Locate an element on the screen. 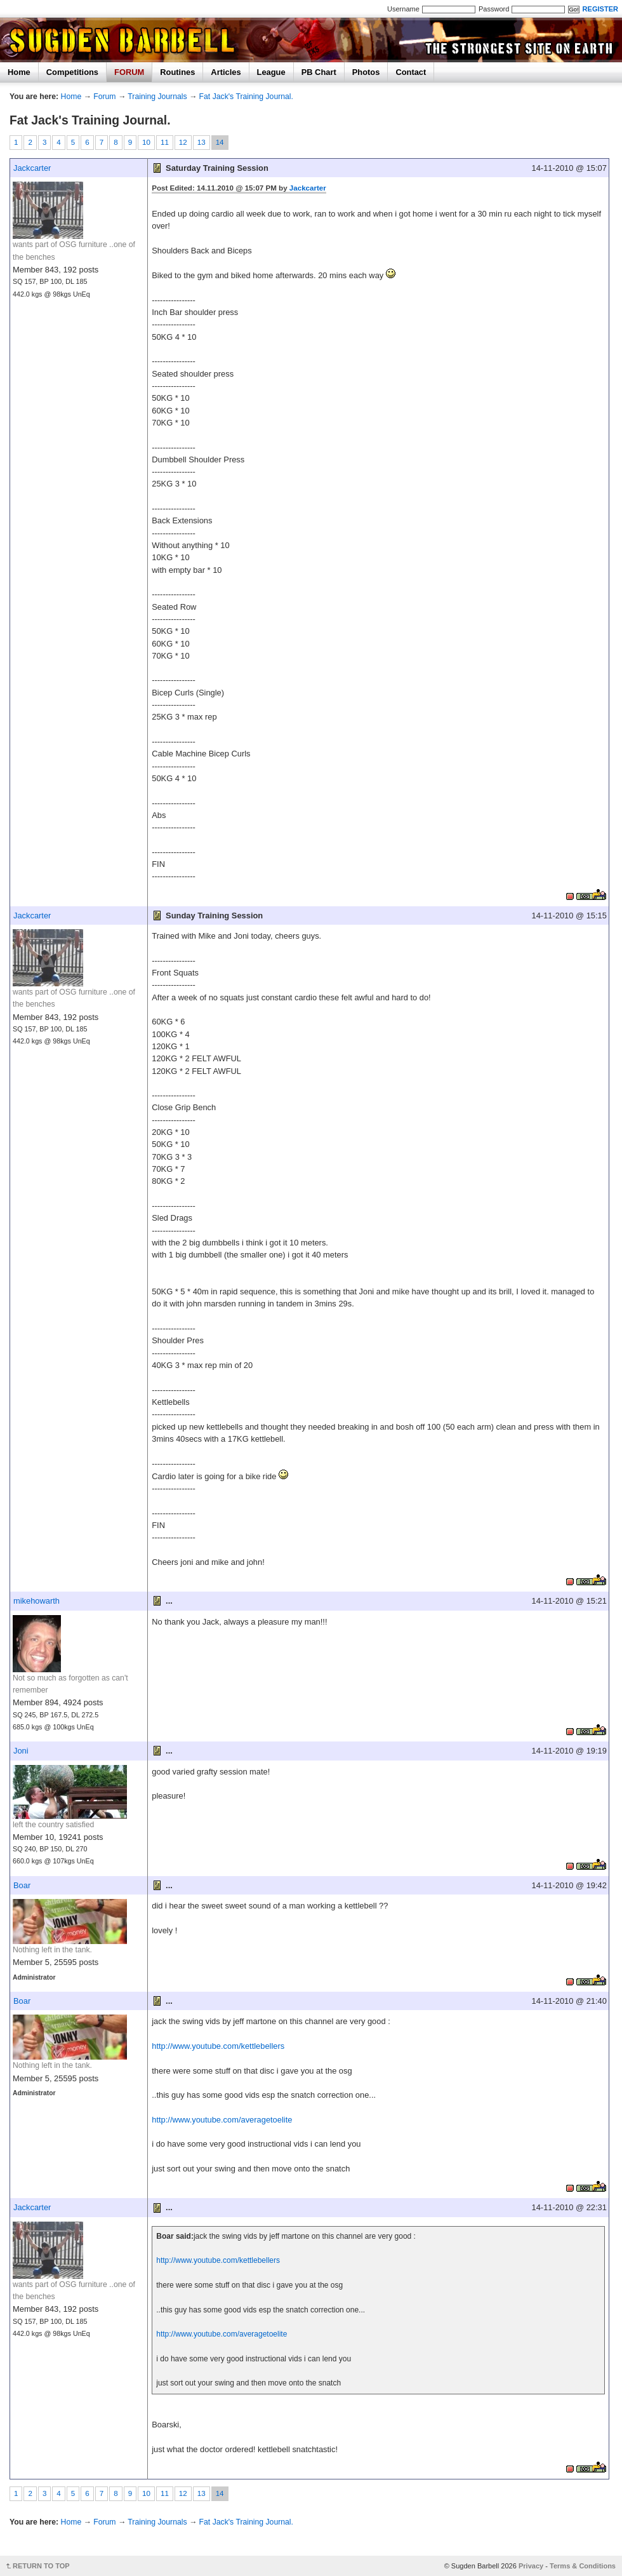 This screenshot has height=2576, width=622. Privacy is located at coordinates (531, 2566).